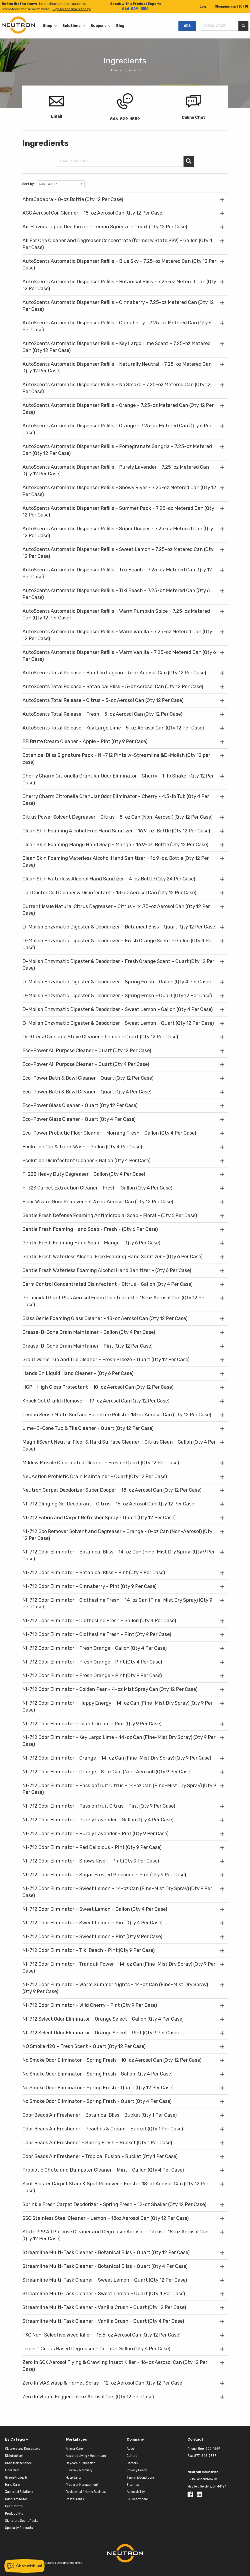 This screenshot has height=2576, width=250. I want to click on Residential / Home Business, so click(86, 2492).